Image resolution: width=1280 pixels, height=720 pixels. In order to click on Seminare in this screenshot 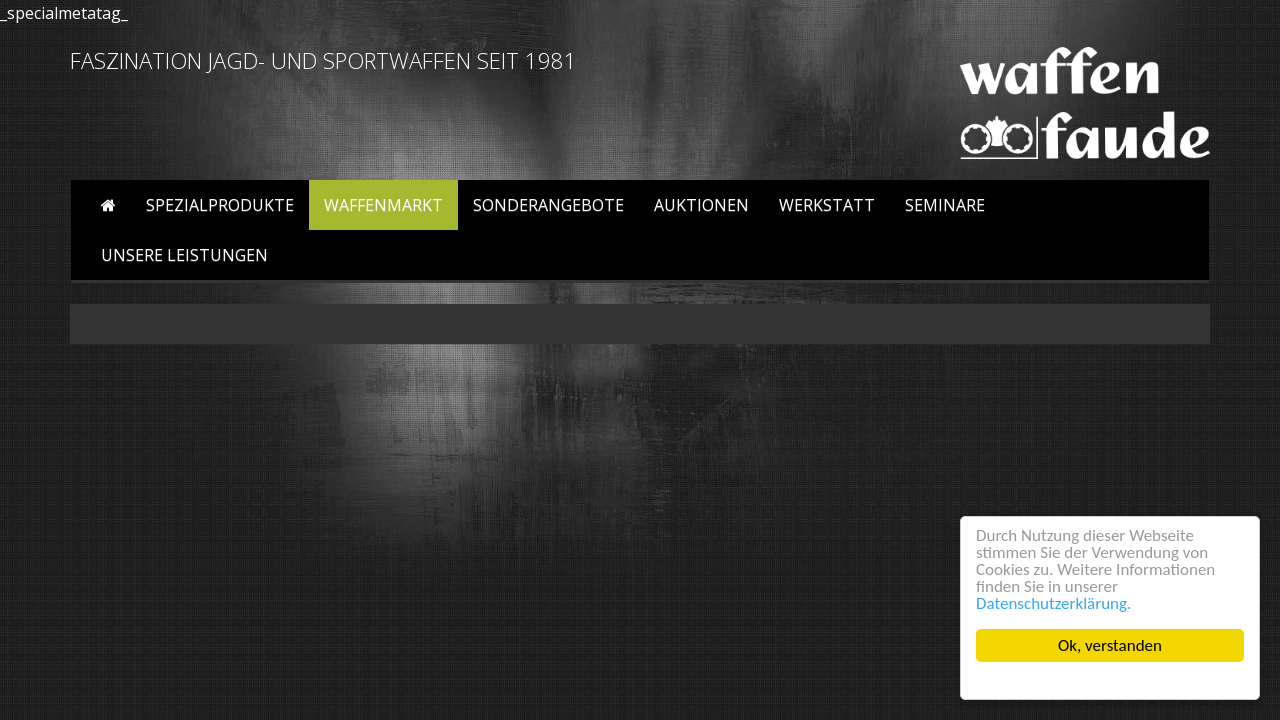, I will do `click(945, 205)`.